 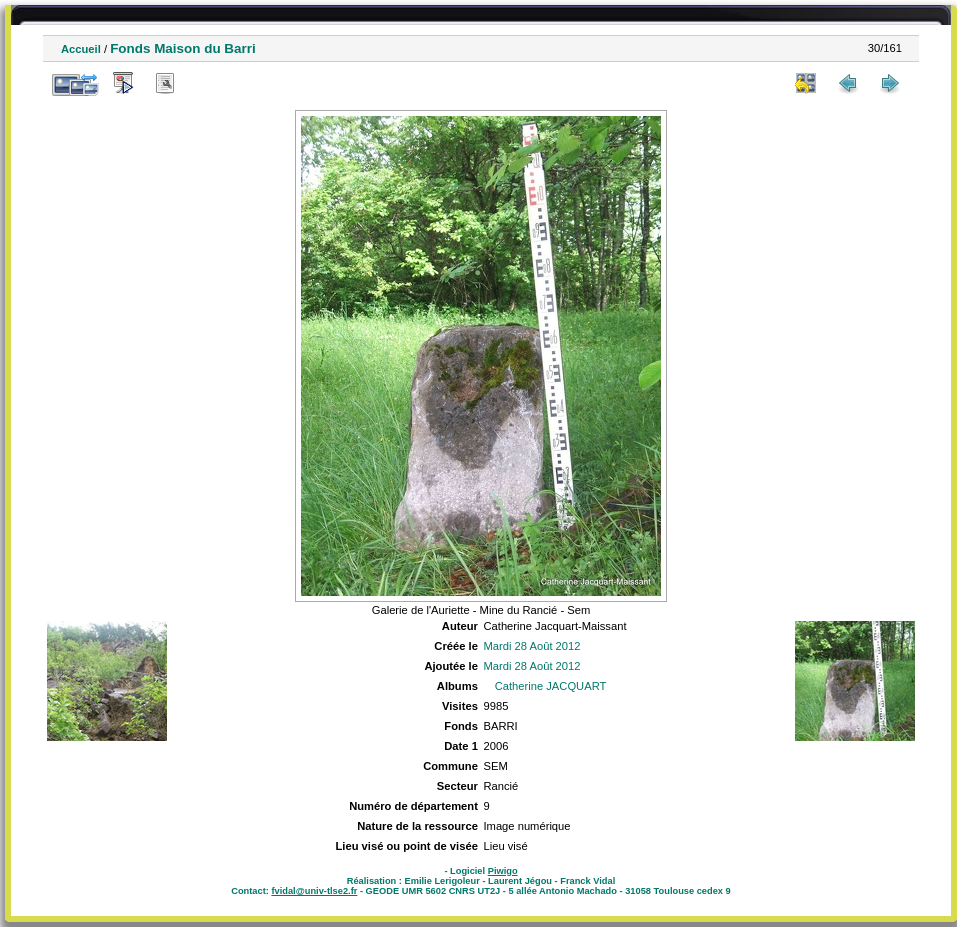 What do you see at coordinates (503, 871) in the screenshot?
I see `Piwigo` at bounding box center [503, 871].